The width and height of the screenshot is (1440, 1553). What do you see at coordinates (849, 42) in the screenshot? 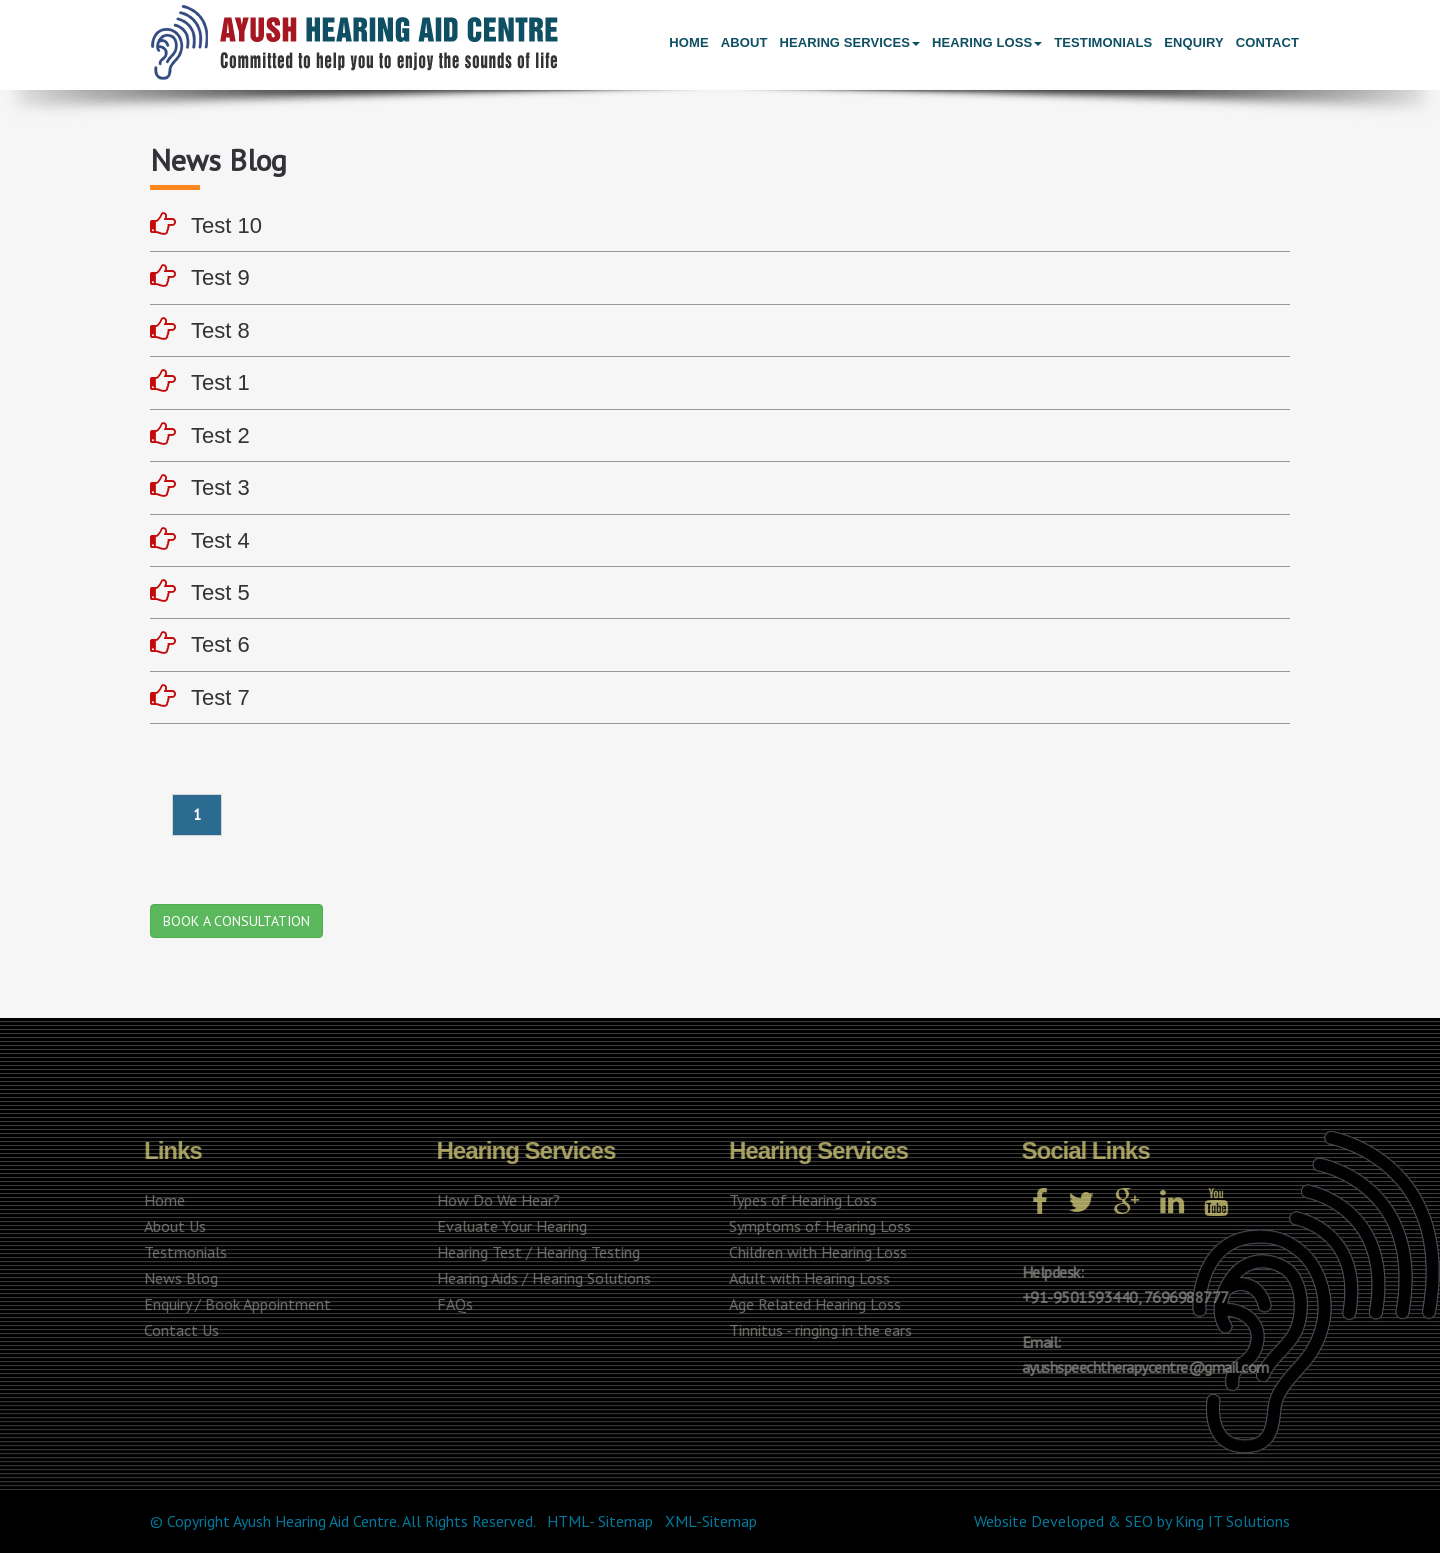
I see `Hearing Services [button]` at bounding box center [849, 42].